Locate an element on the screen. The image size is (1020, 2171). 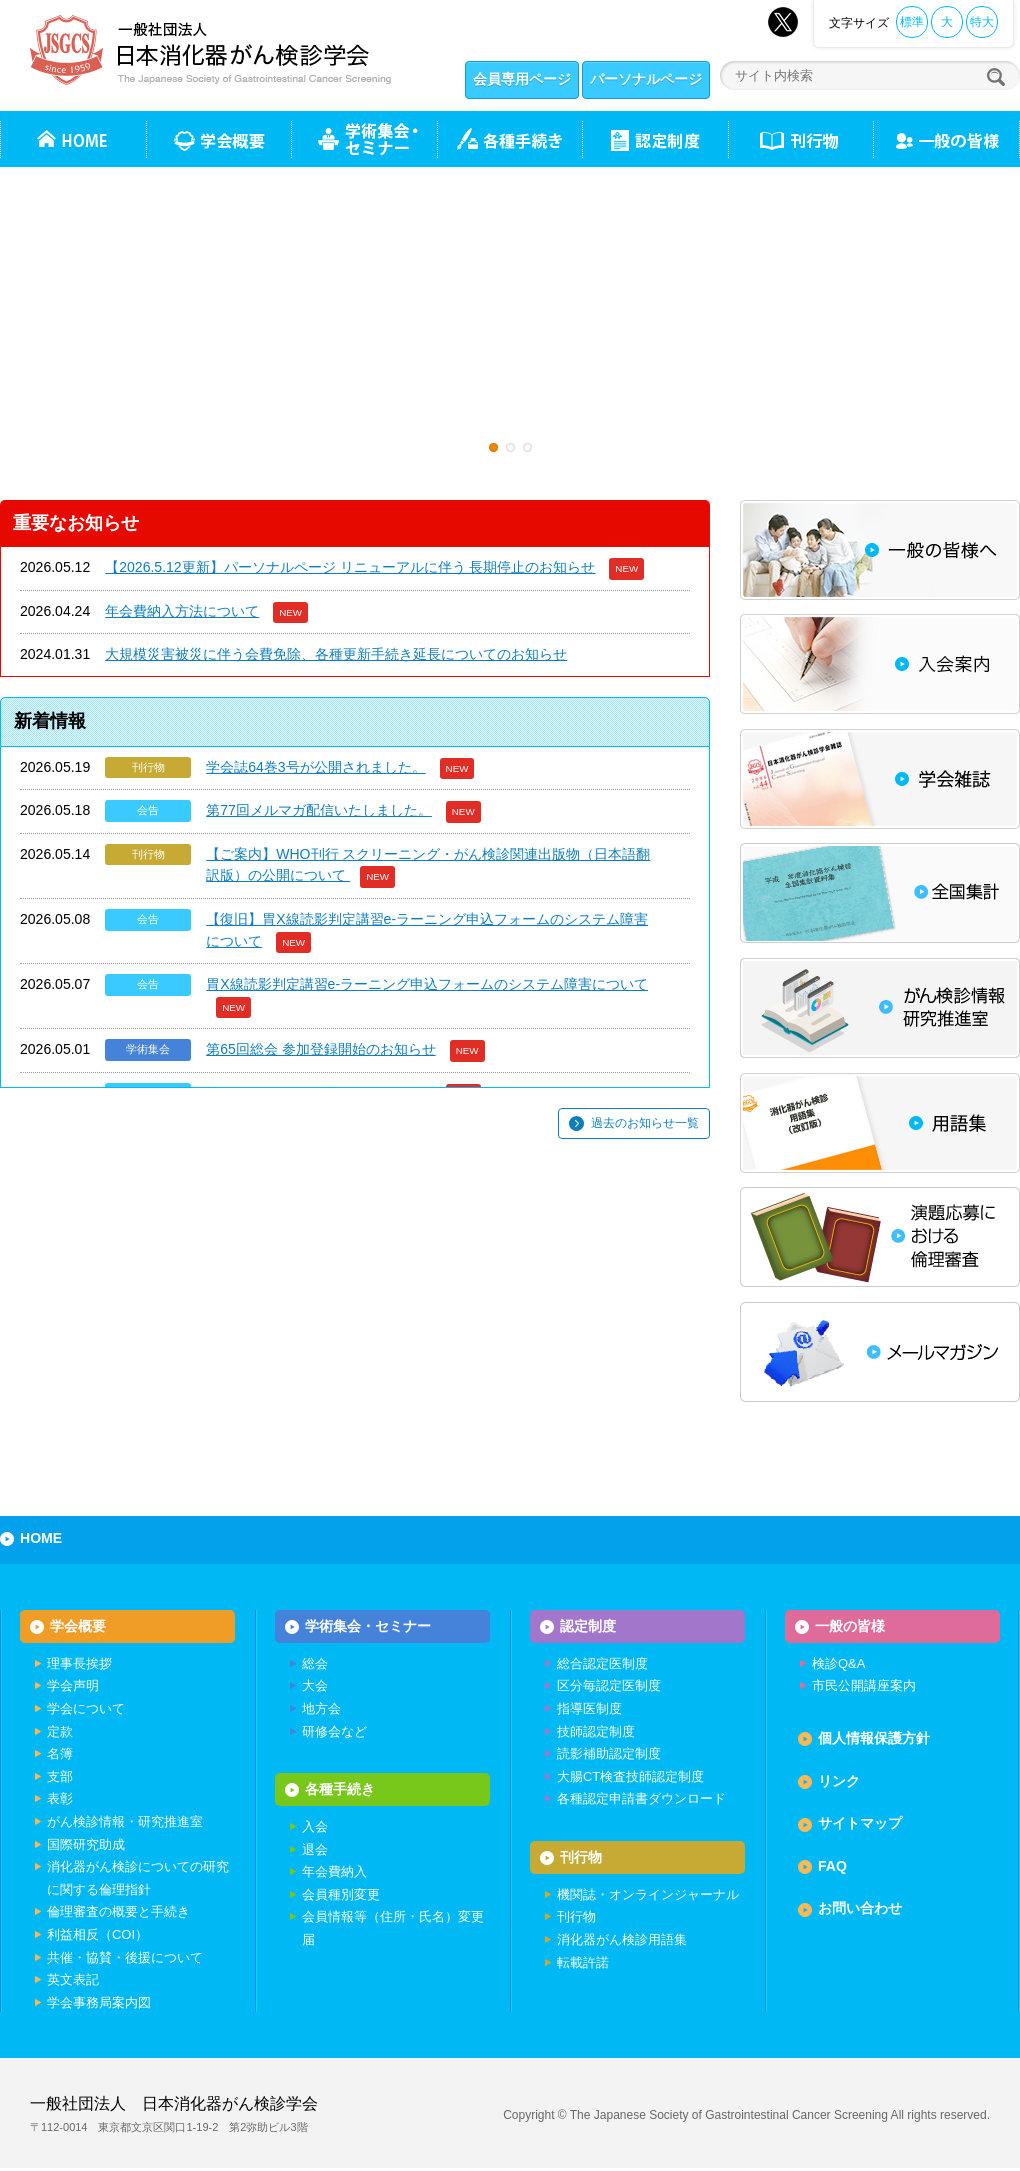
認定制度 is located at coordinates (655, 139).